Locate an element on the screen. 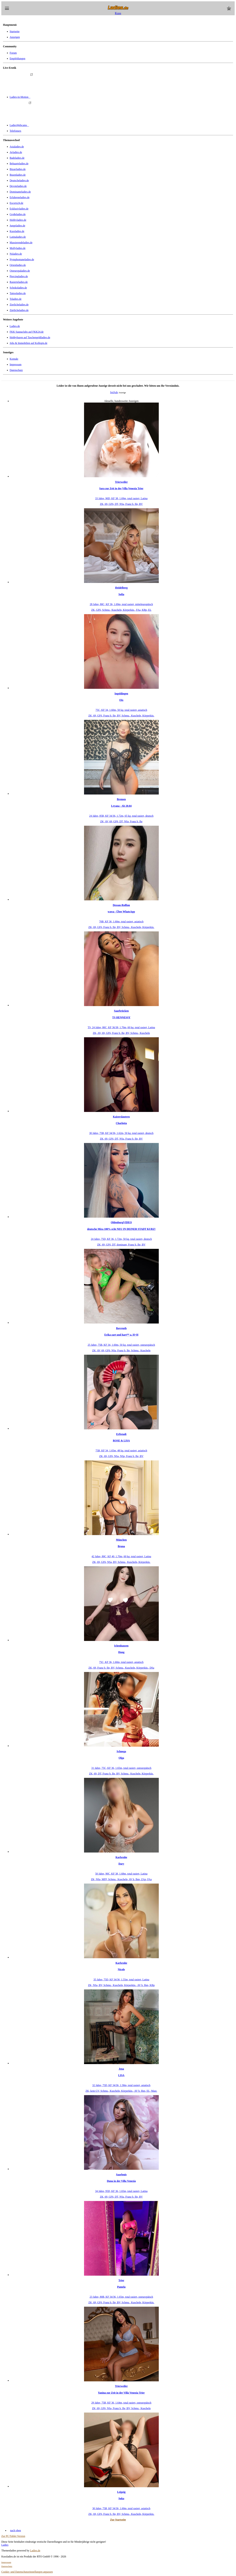 The width and height of the screenshot is (236, 2576). Ladies is located at coordinates (4, 2544).